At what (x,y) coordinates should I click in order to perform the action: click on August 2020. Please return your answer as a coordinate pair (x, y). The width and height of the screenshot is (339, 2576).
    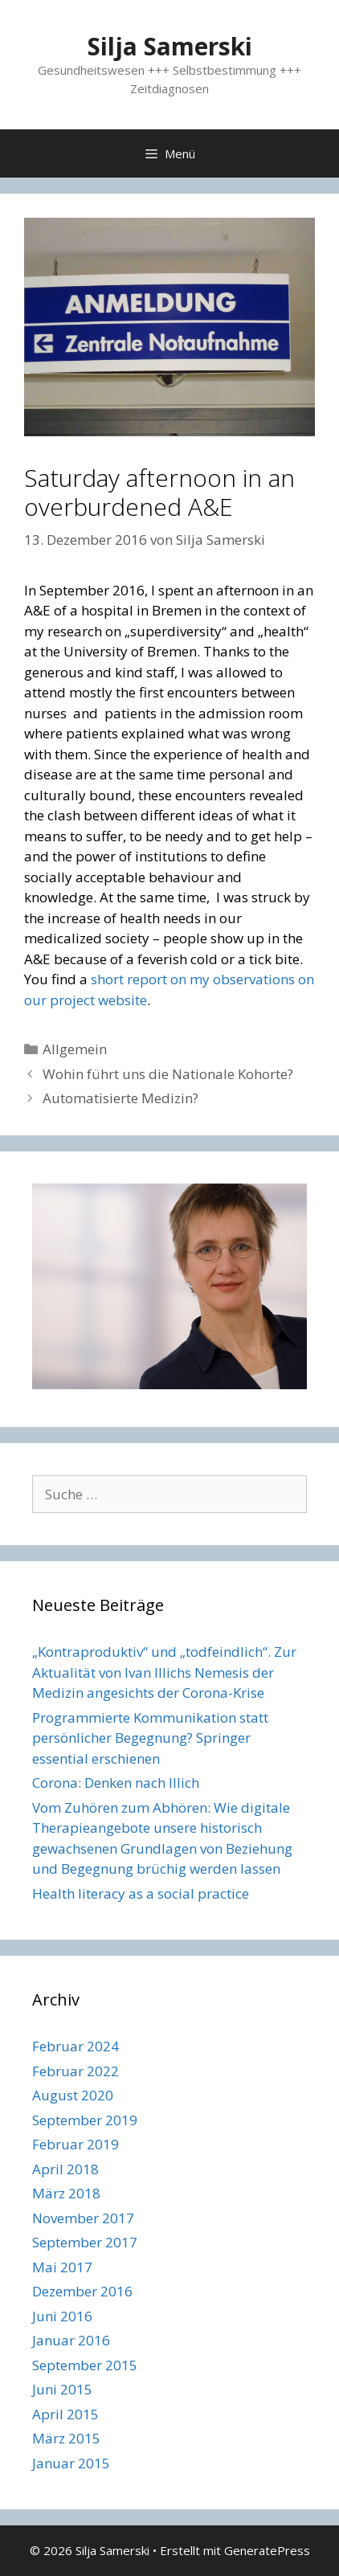
    Looking at the image, I should click on (72, 2095).